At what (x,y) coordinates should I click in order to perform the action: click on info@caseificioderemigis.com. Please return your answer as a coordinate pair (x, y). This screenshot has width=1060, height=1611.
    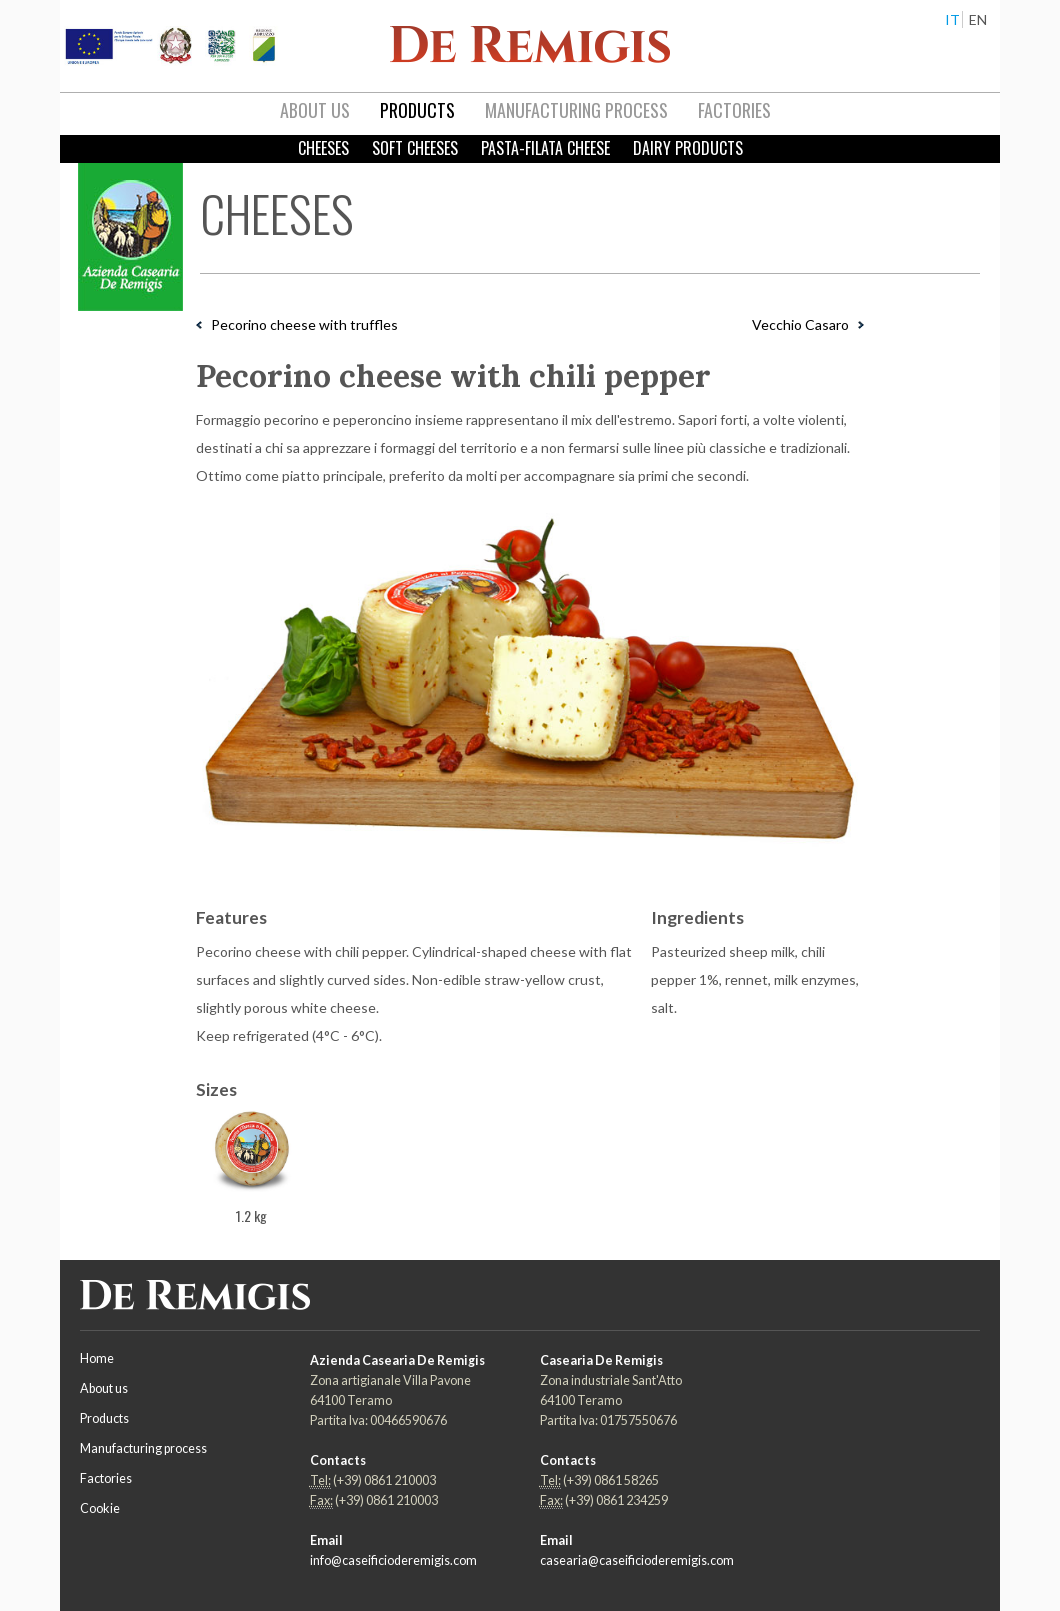
    Looking at the image, I should click on (393, 1560).